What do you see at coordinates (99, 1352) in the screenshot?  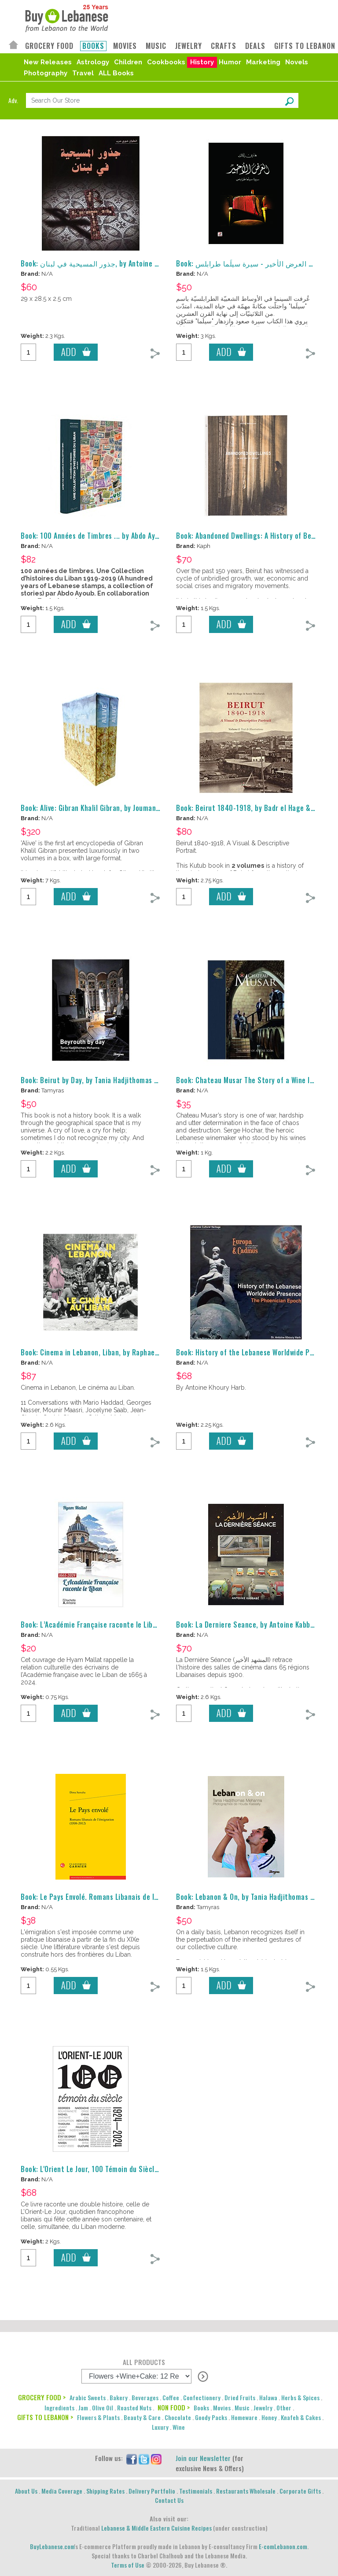 I see `Book: Cinema in Lebanon, Liban, by Raphael Millet` at bounding box center [99, 1352].